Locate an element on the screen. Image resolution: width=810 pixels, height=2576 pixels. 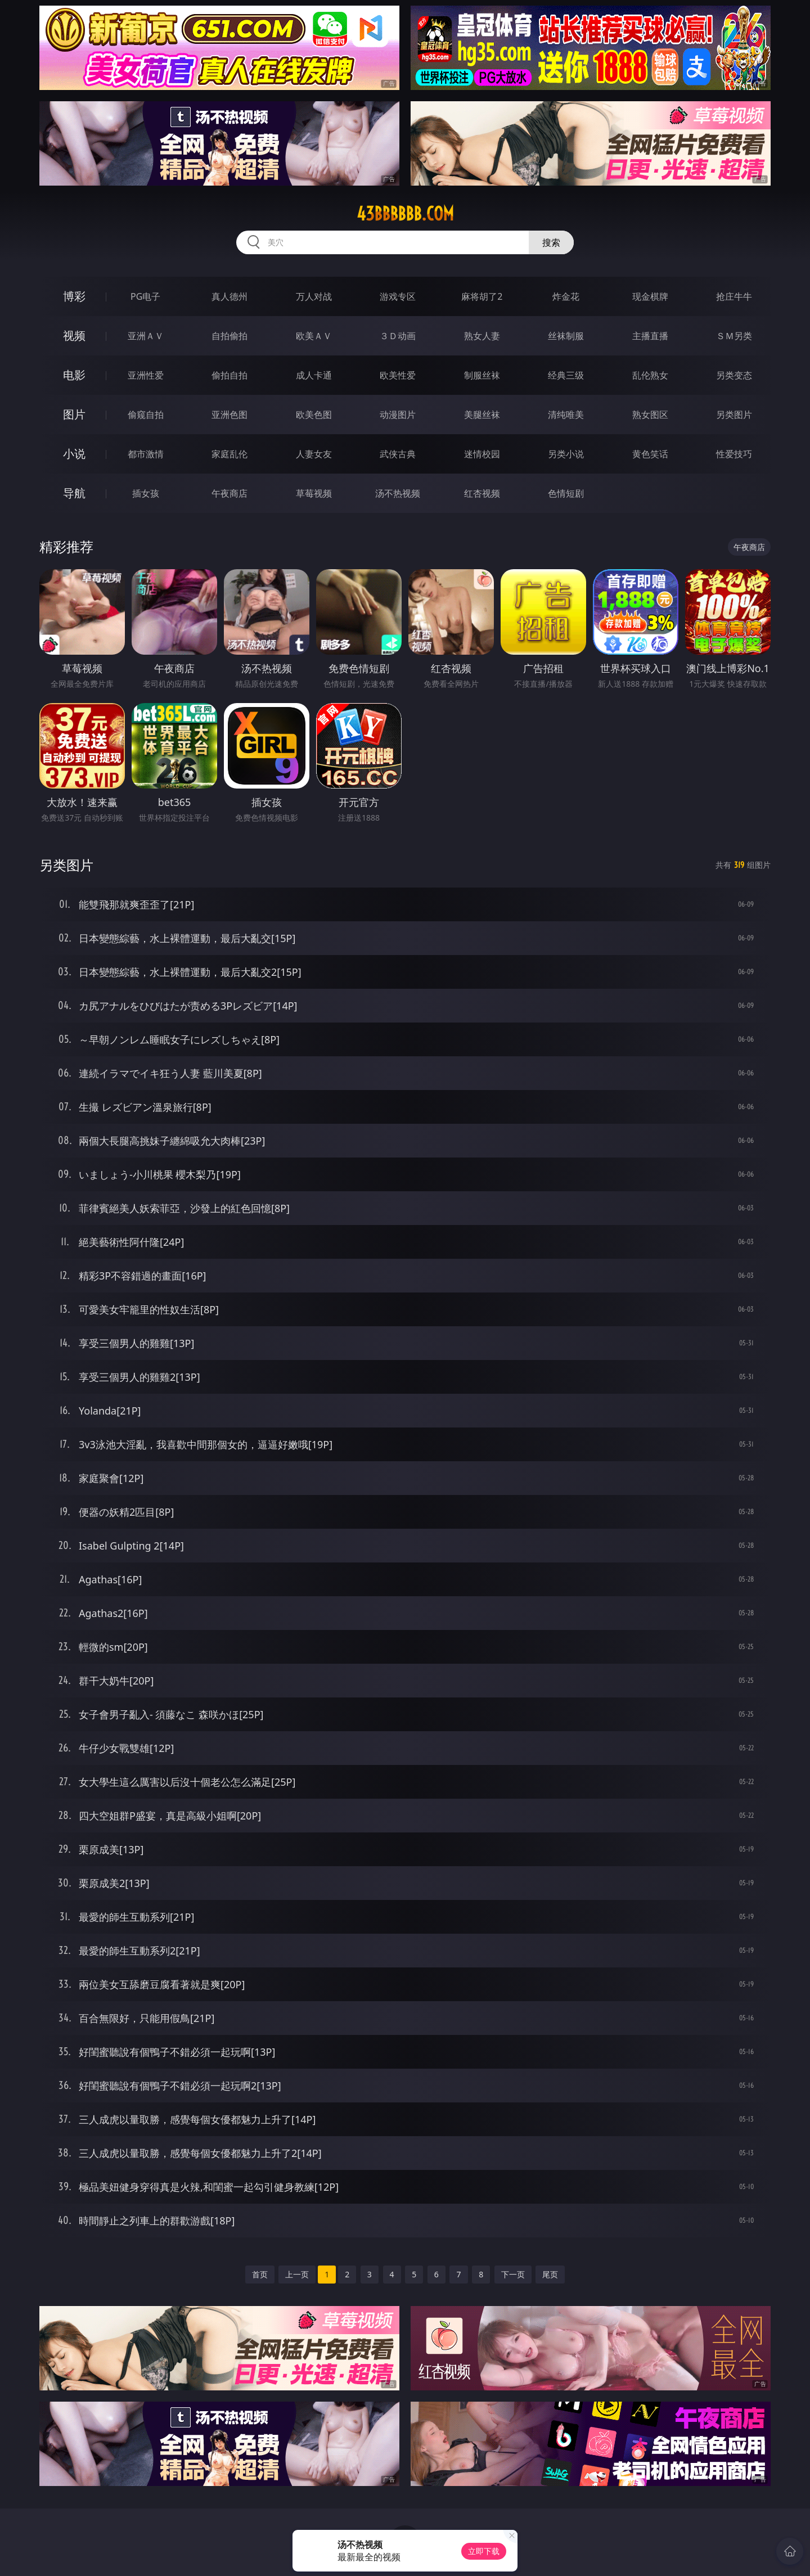
汤不热视频 is located at coordinates (397, 493).